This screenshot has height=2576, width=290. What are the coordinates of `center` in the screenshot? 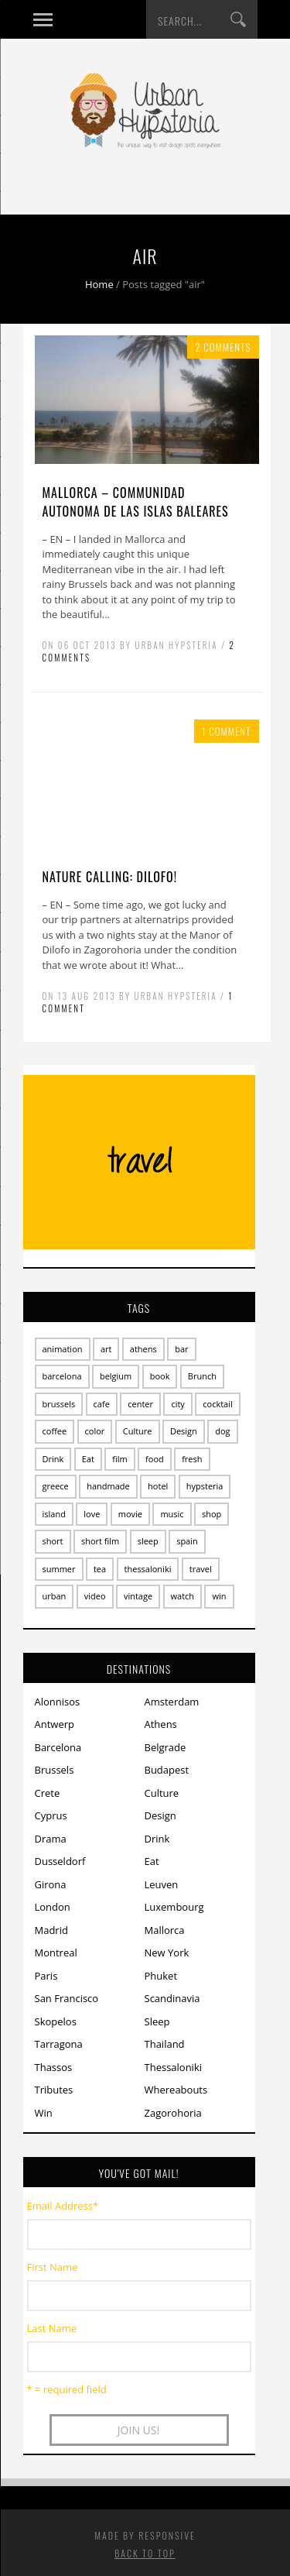 It's located at (140, 1404).